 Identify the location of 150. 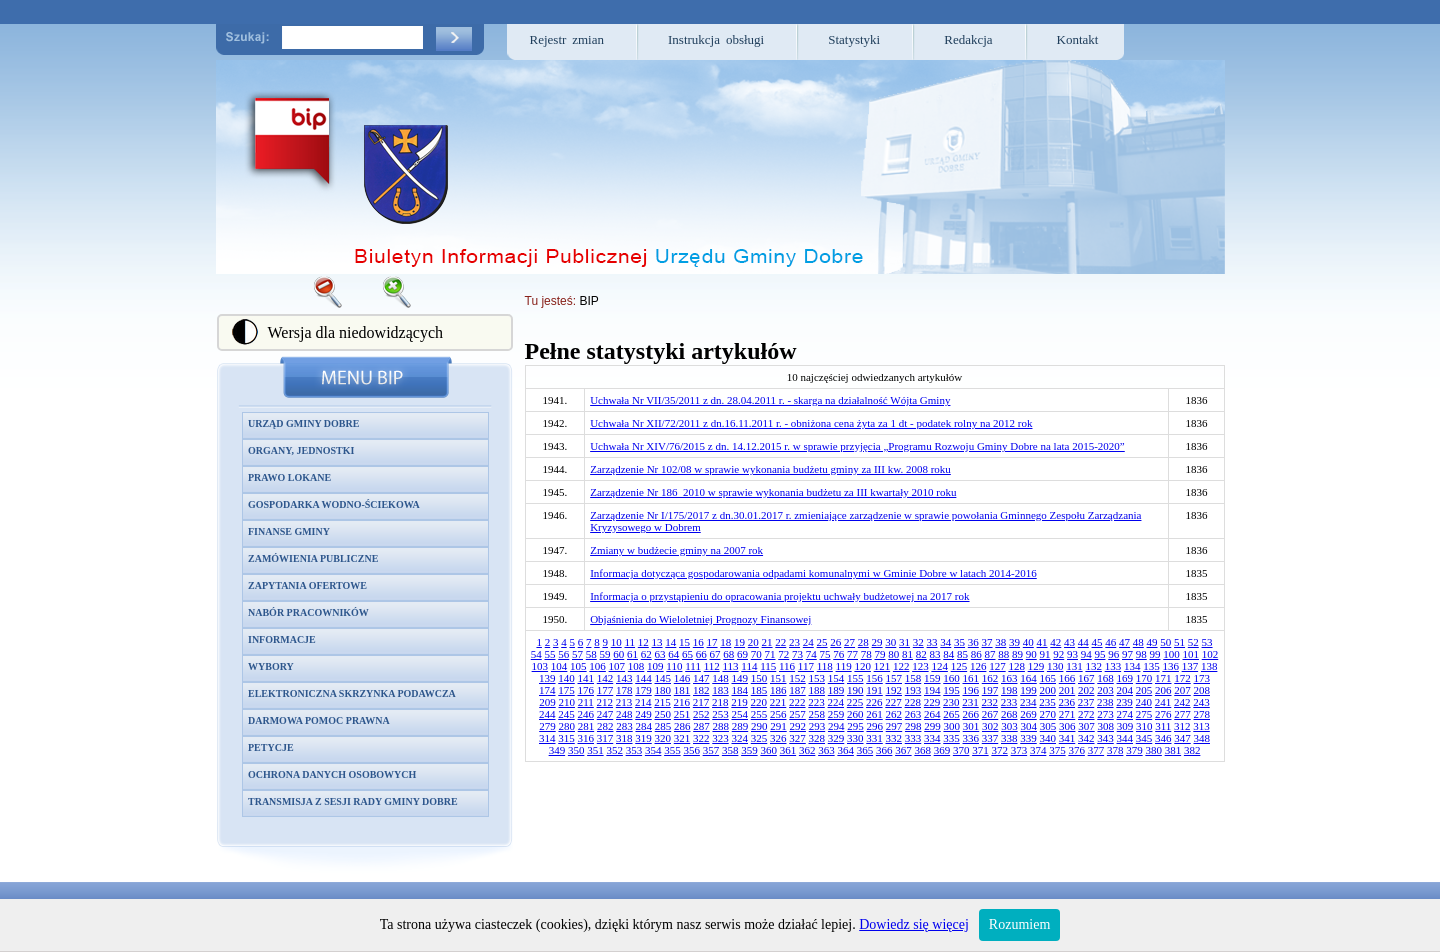
(759, 678).